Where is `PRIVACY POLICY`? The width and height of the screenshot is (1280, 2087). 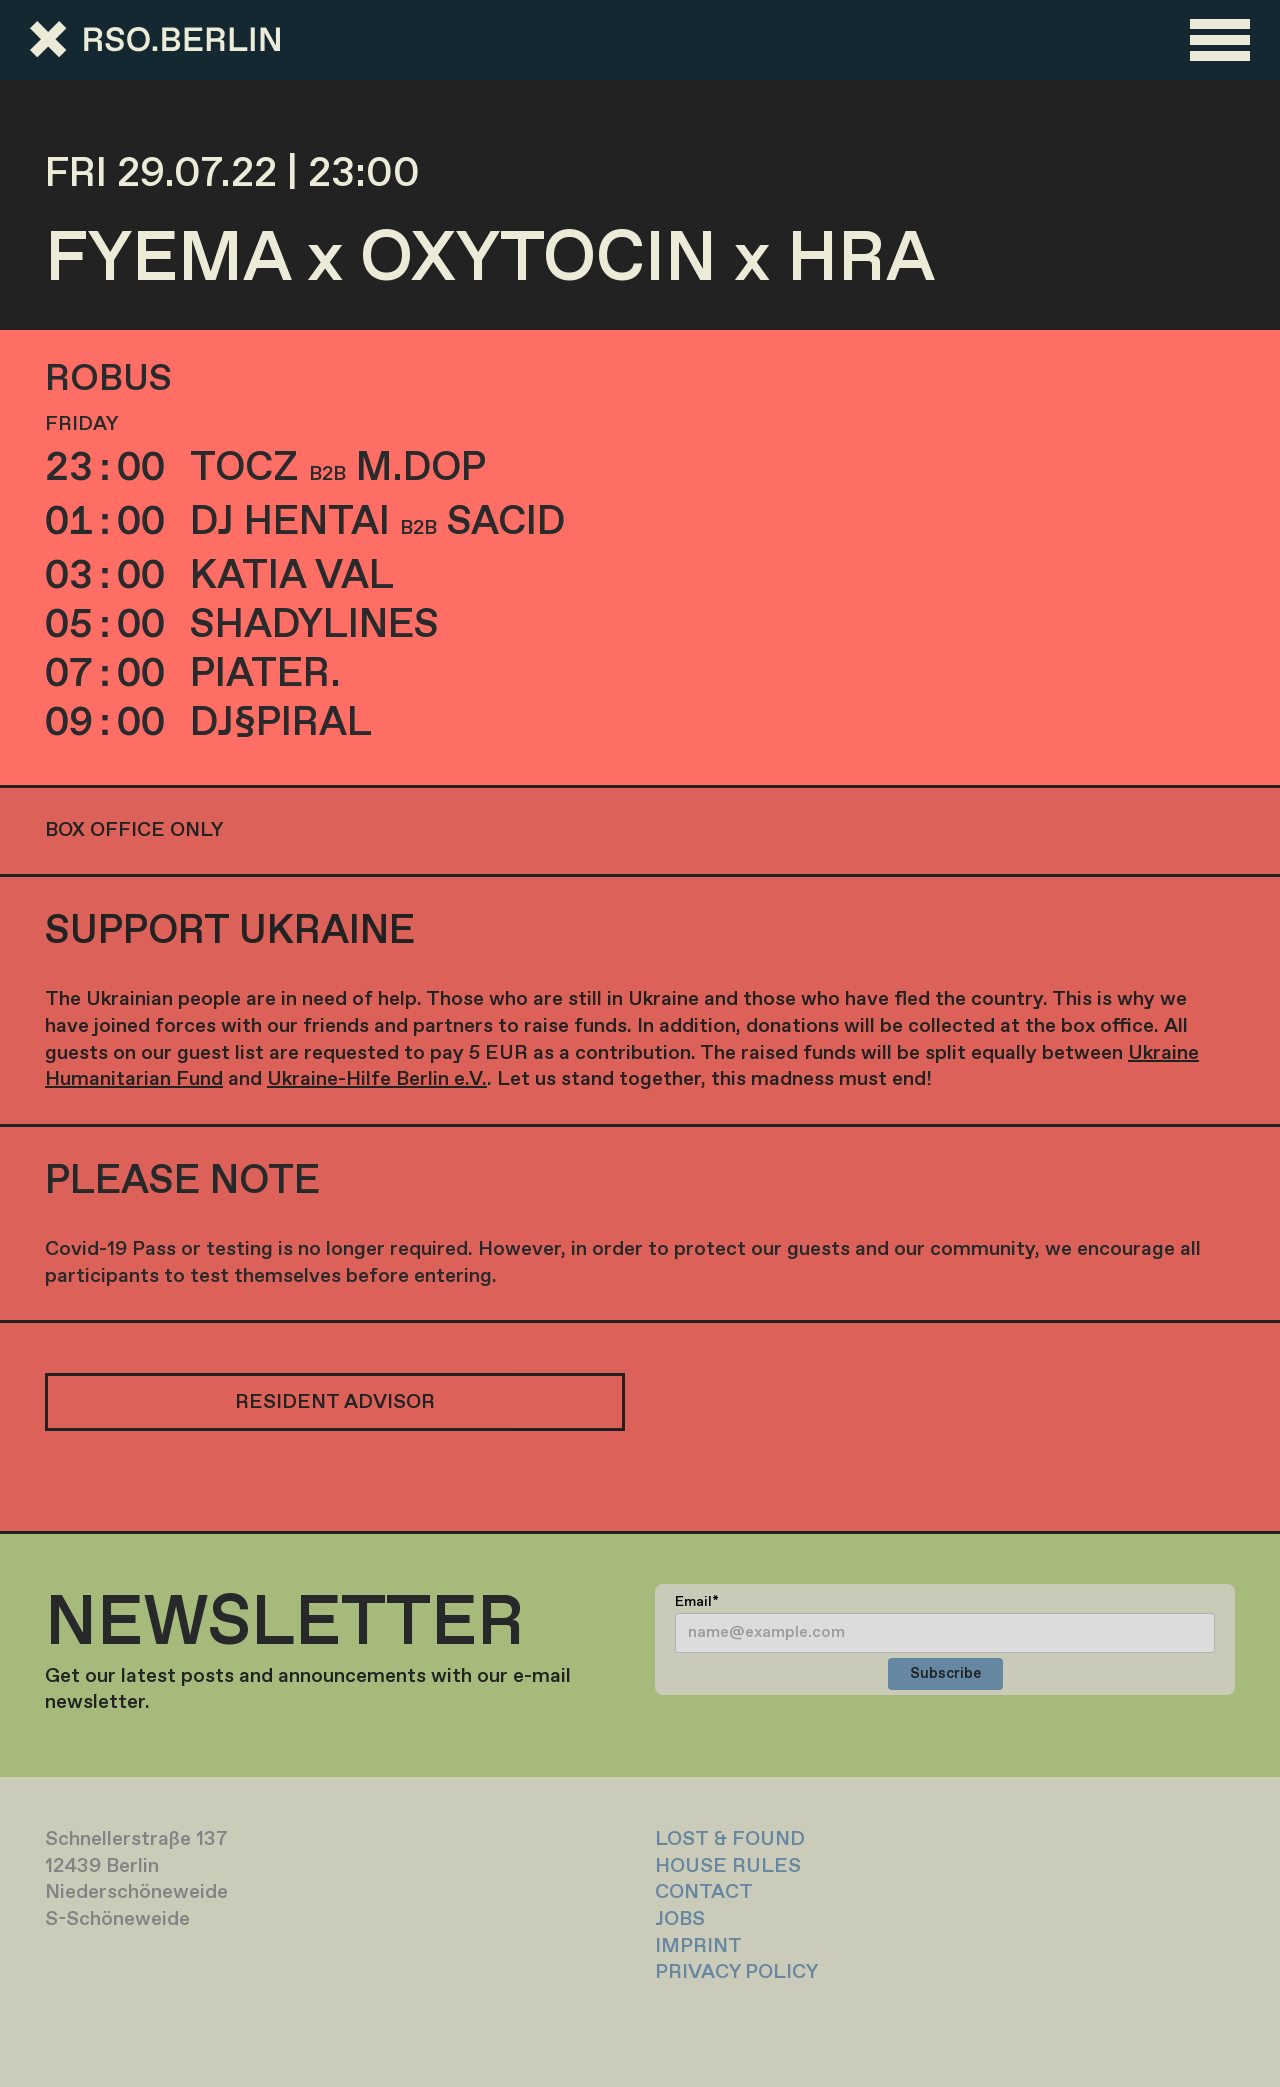
PRIVACY POLICY is located at coordinates (736, 1972).